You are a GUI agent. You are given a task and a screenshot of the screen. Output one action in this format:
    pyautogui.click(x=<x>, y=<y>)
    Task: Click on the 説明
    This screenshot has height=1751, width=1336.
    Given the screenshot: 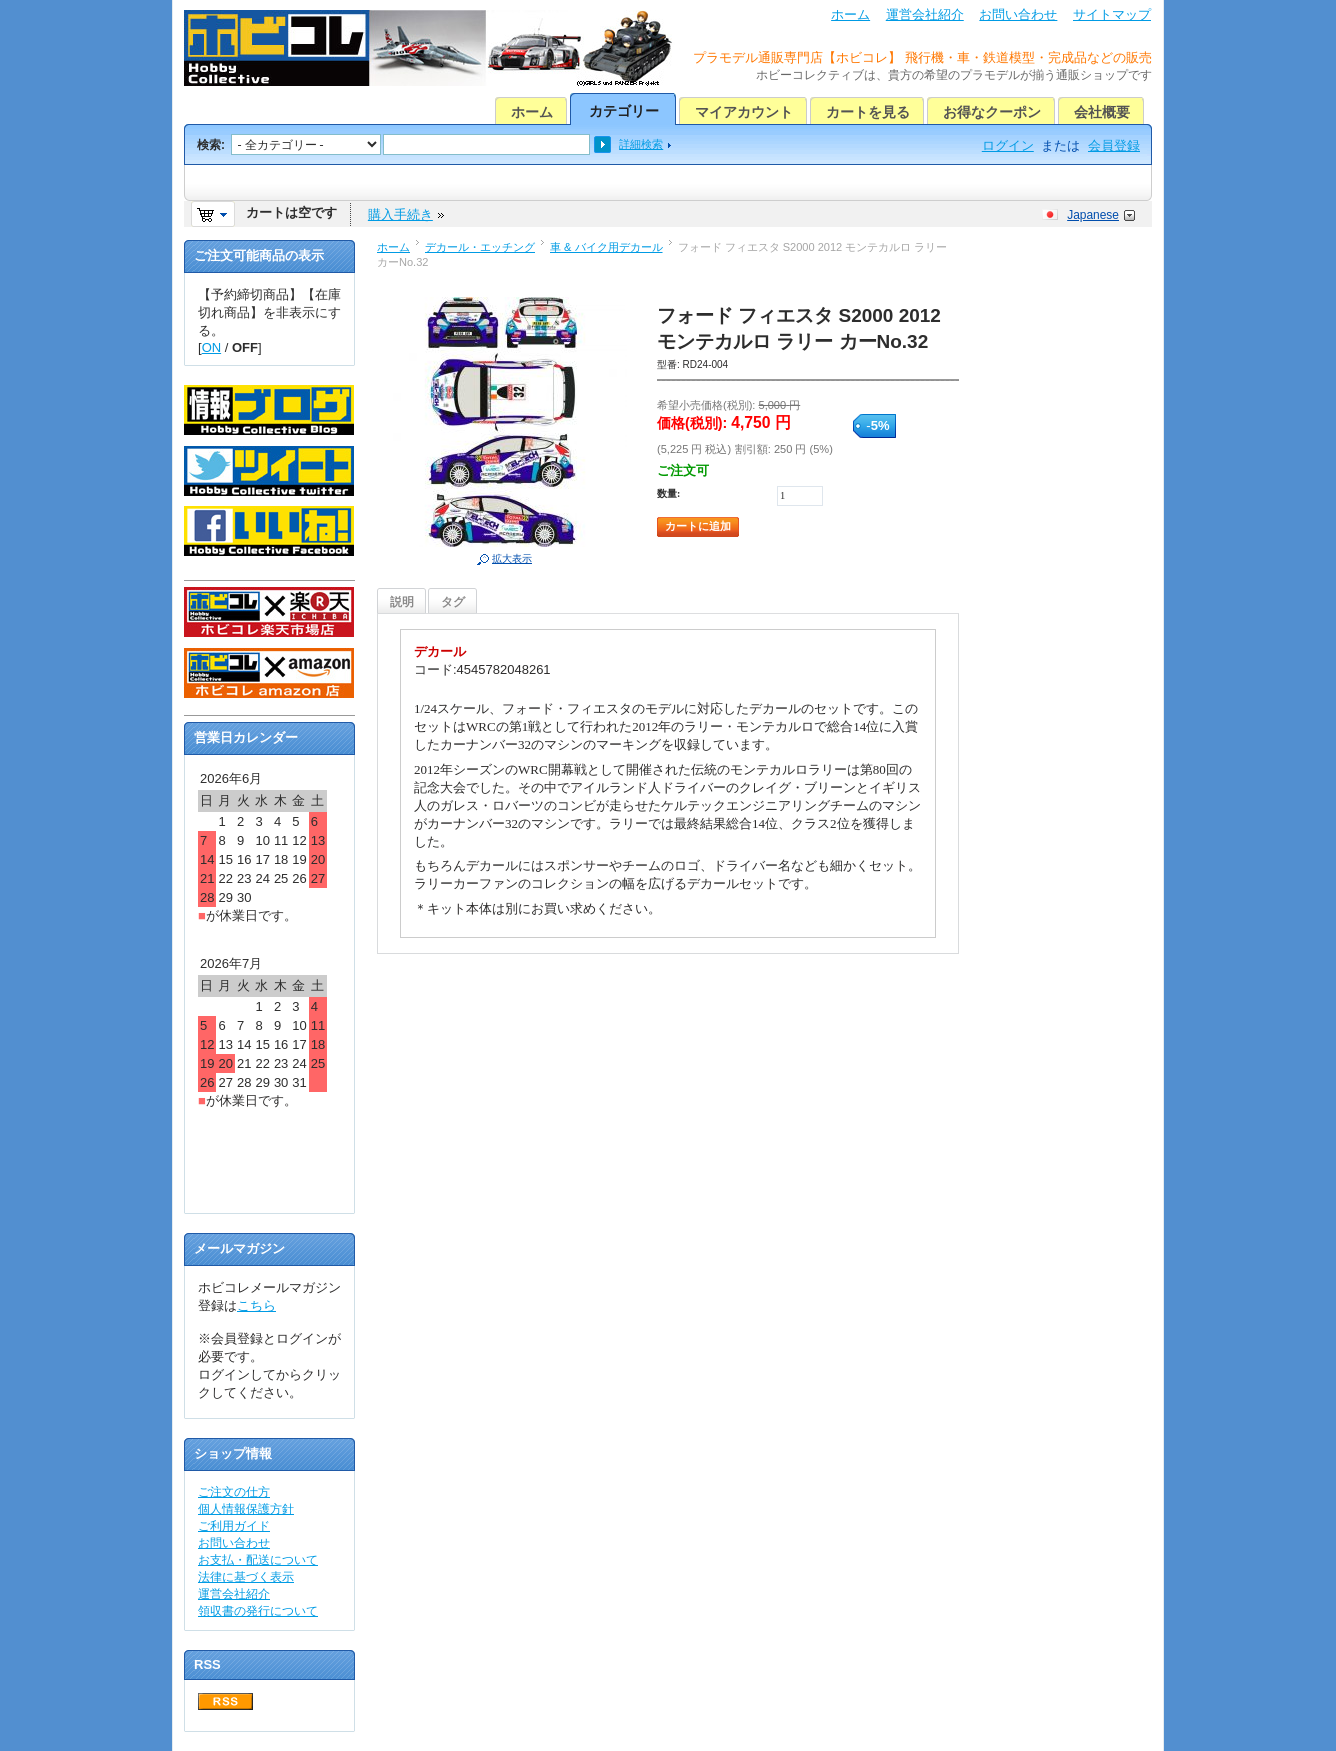 What is the action you would take?
    pyautogui.click(x=402, y=602)
    